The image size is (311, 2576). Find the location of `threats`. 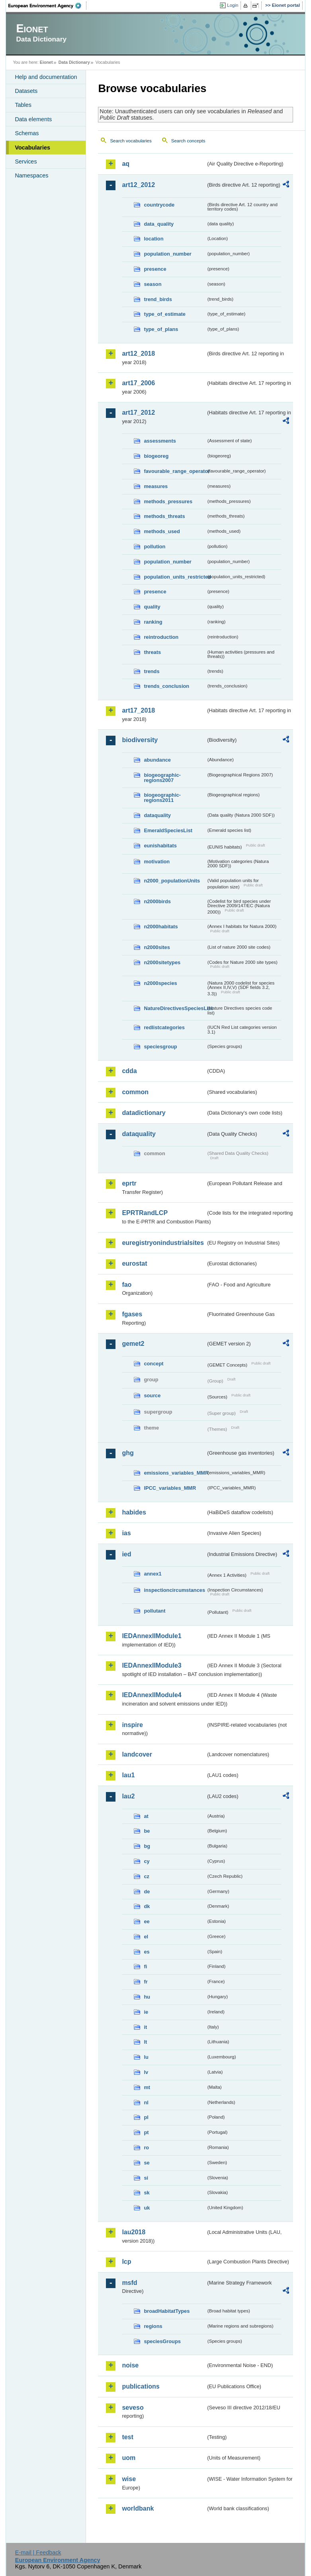

threats is located at coordinates (152, 652).